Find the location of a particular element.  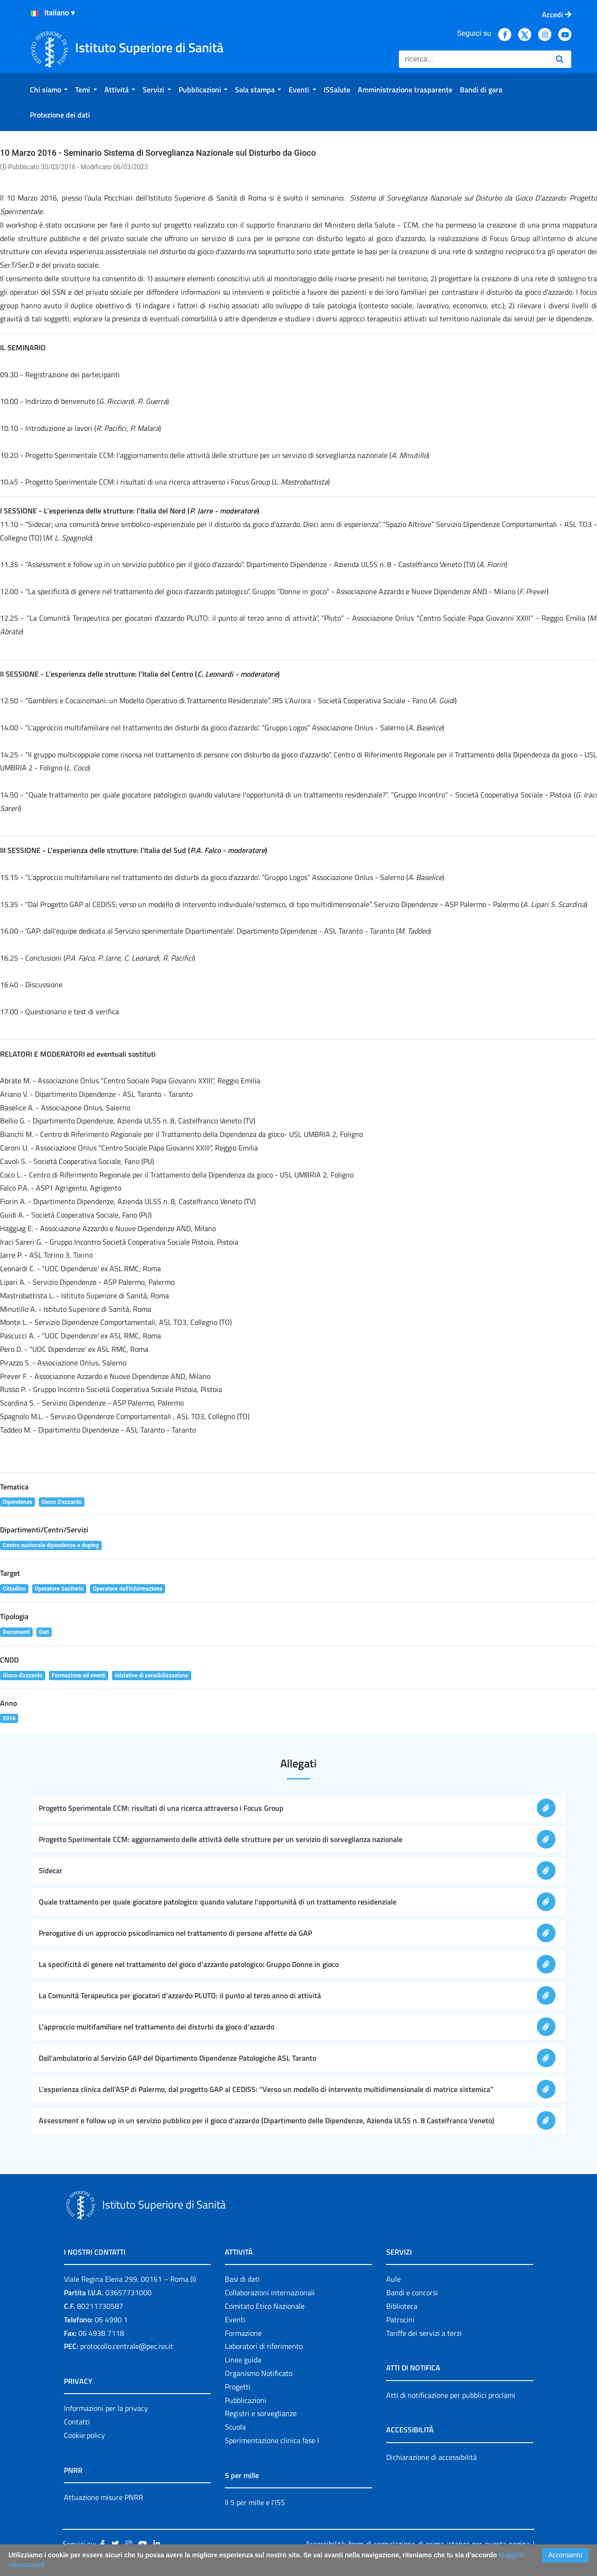

Informazioni per la privacy is located at coordinates (106, 2408).